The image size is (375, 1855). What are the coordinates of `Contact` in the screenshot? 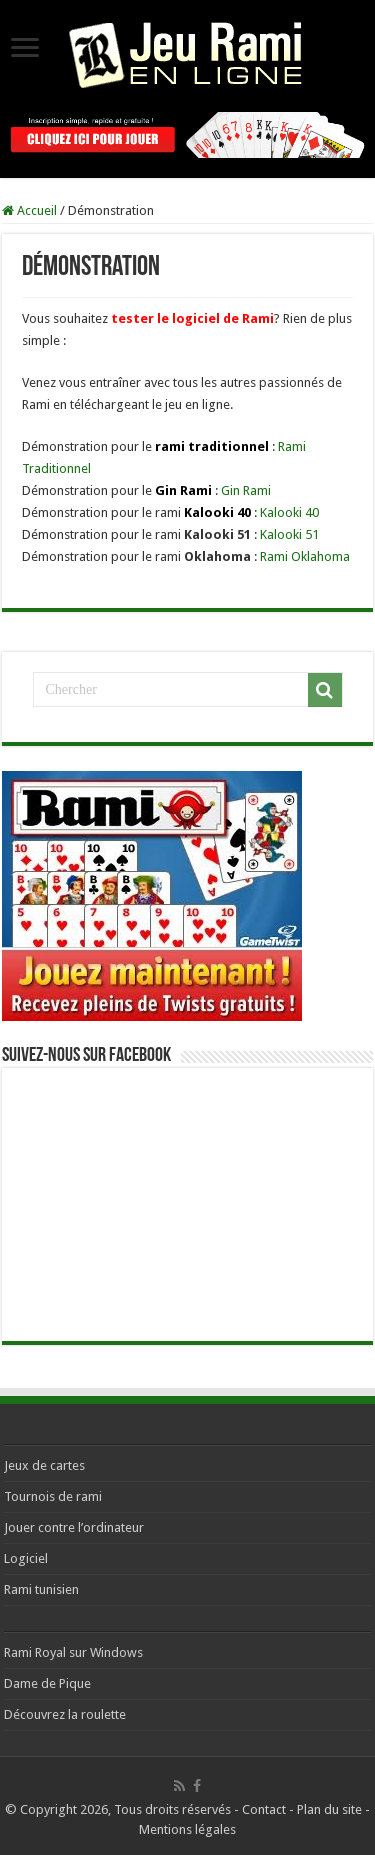 It's located at (264, 1809).